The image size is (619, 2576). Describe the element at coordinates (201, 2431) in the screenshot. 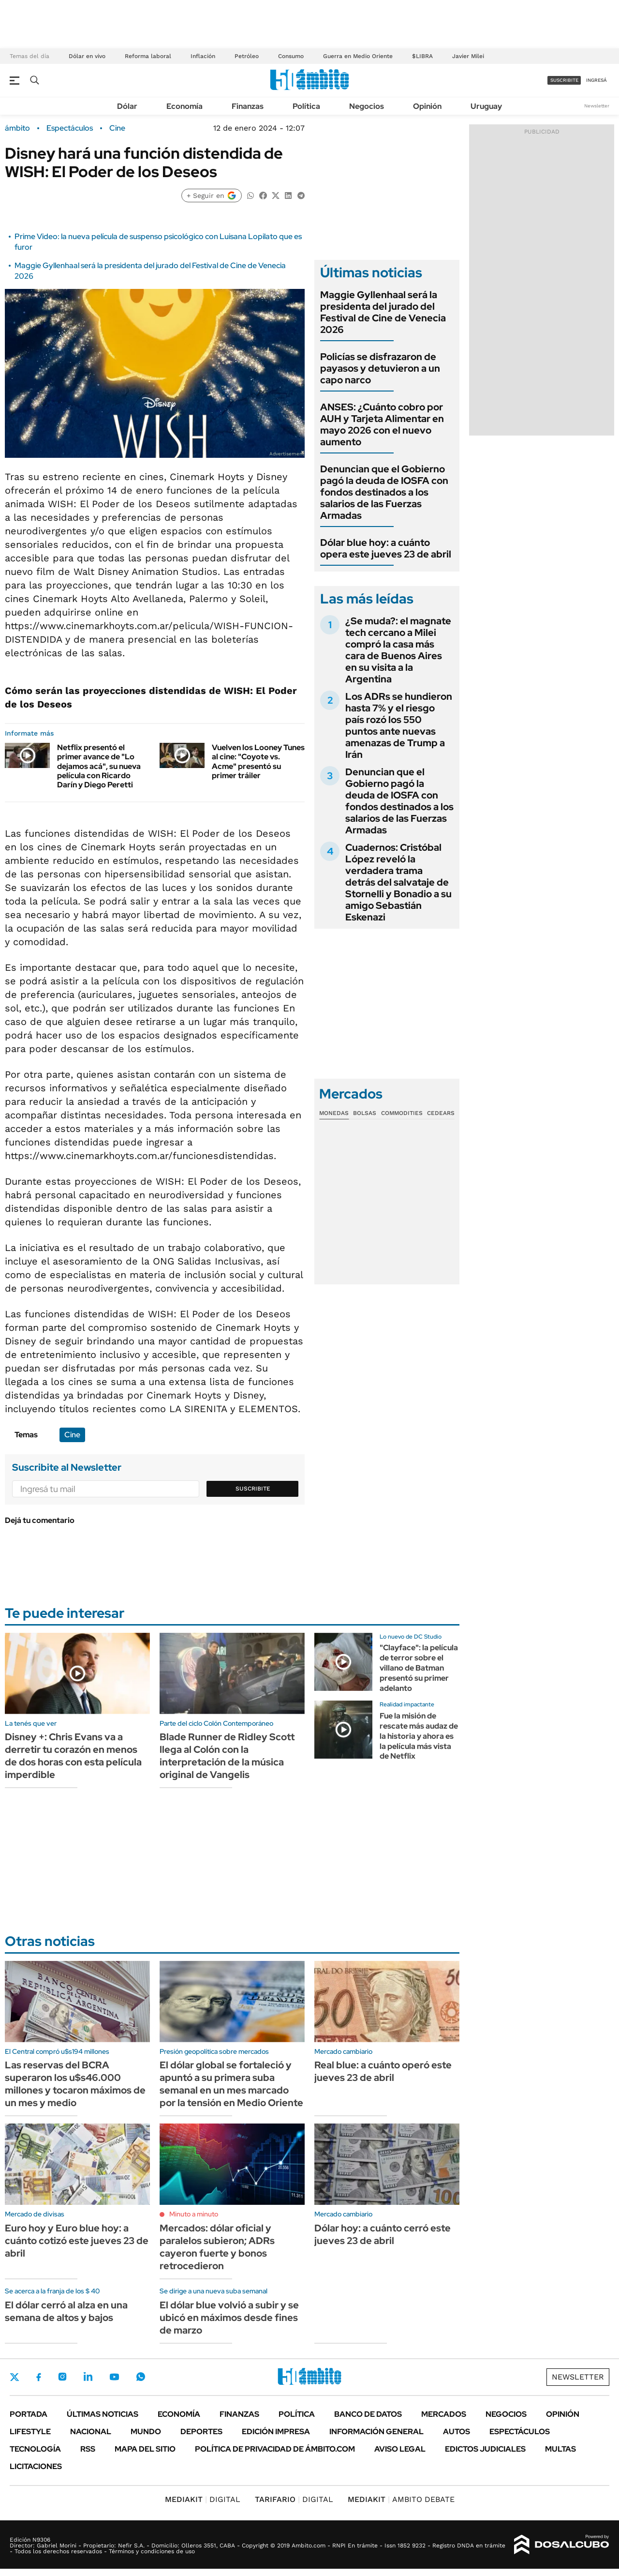

I see `Deportes` at that location.